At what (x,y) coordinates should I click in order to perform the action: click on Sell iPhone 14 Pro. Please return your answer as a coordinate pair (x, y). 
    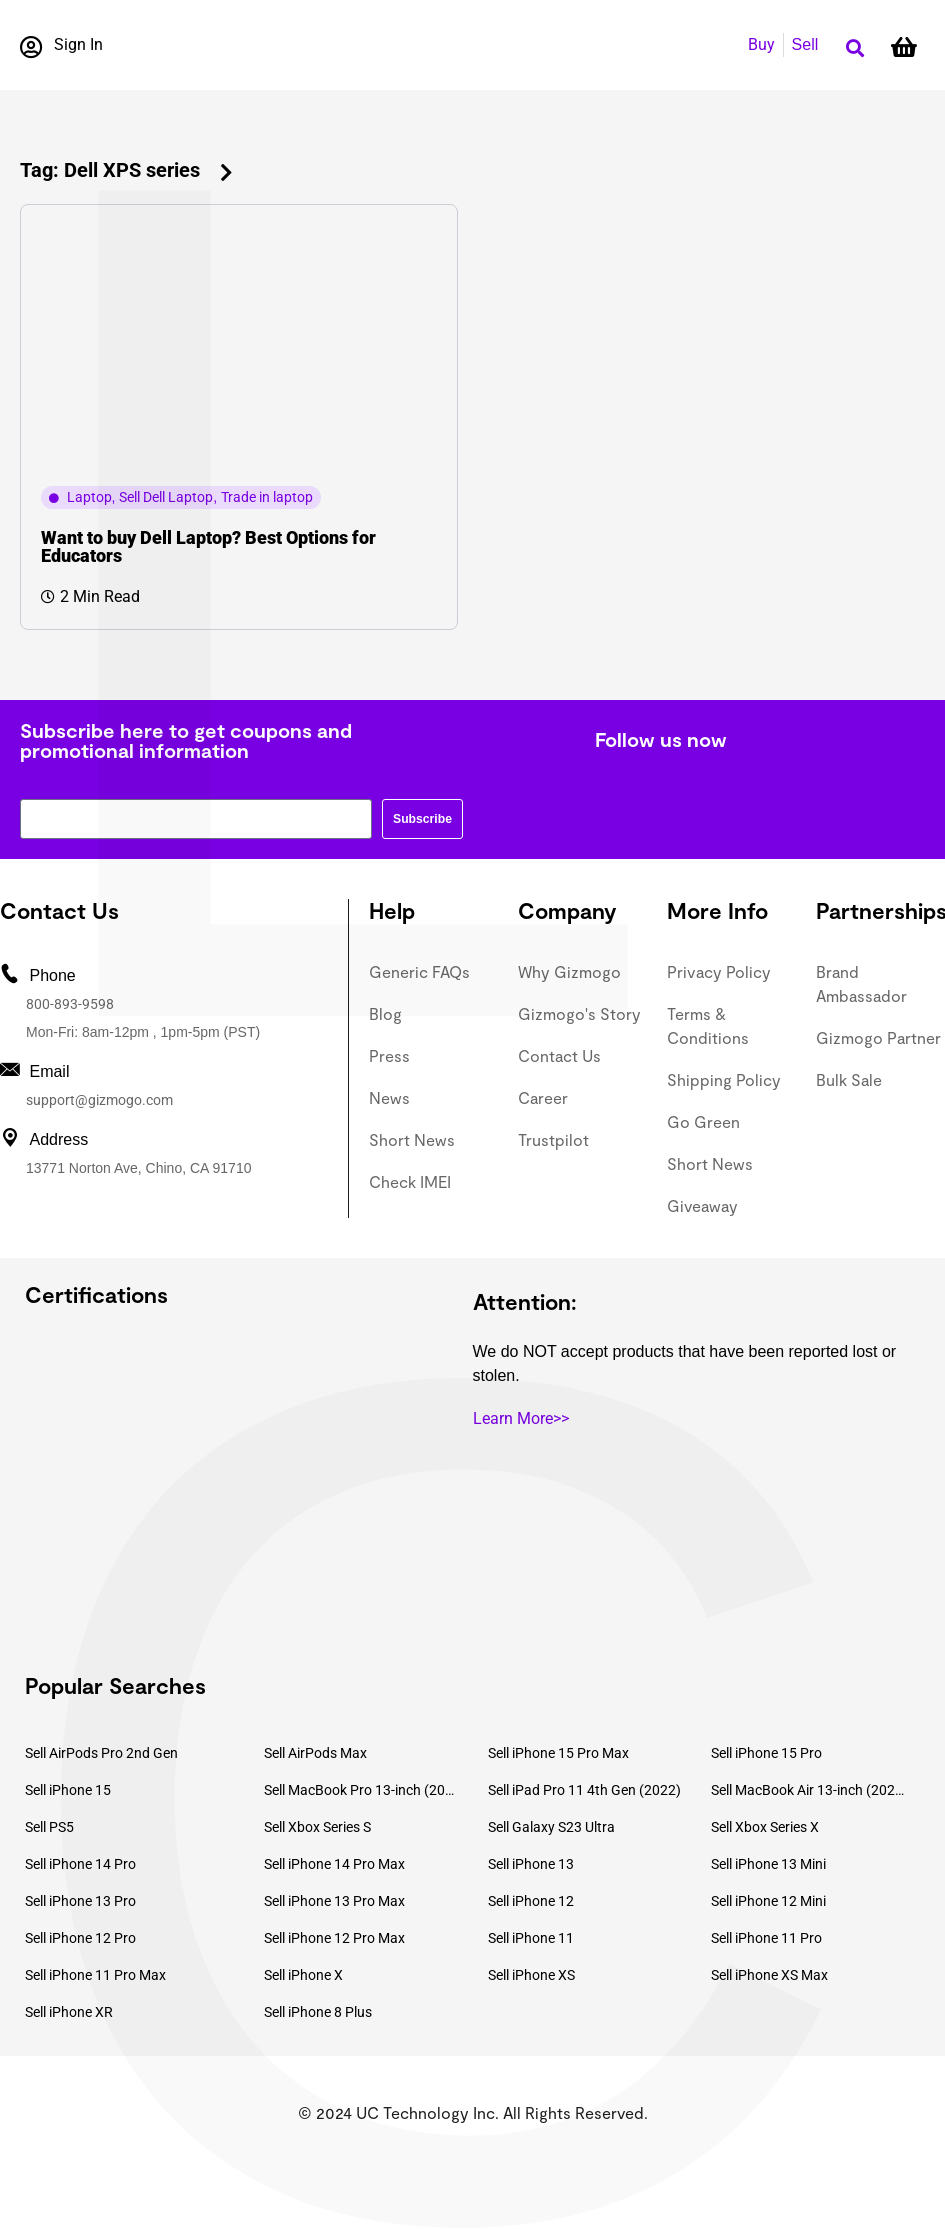
    Looking at the image, I should click on (80, 1864).